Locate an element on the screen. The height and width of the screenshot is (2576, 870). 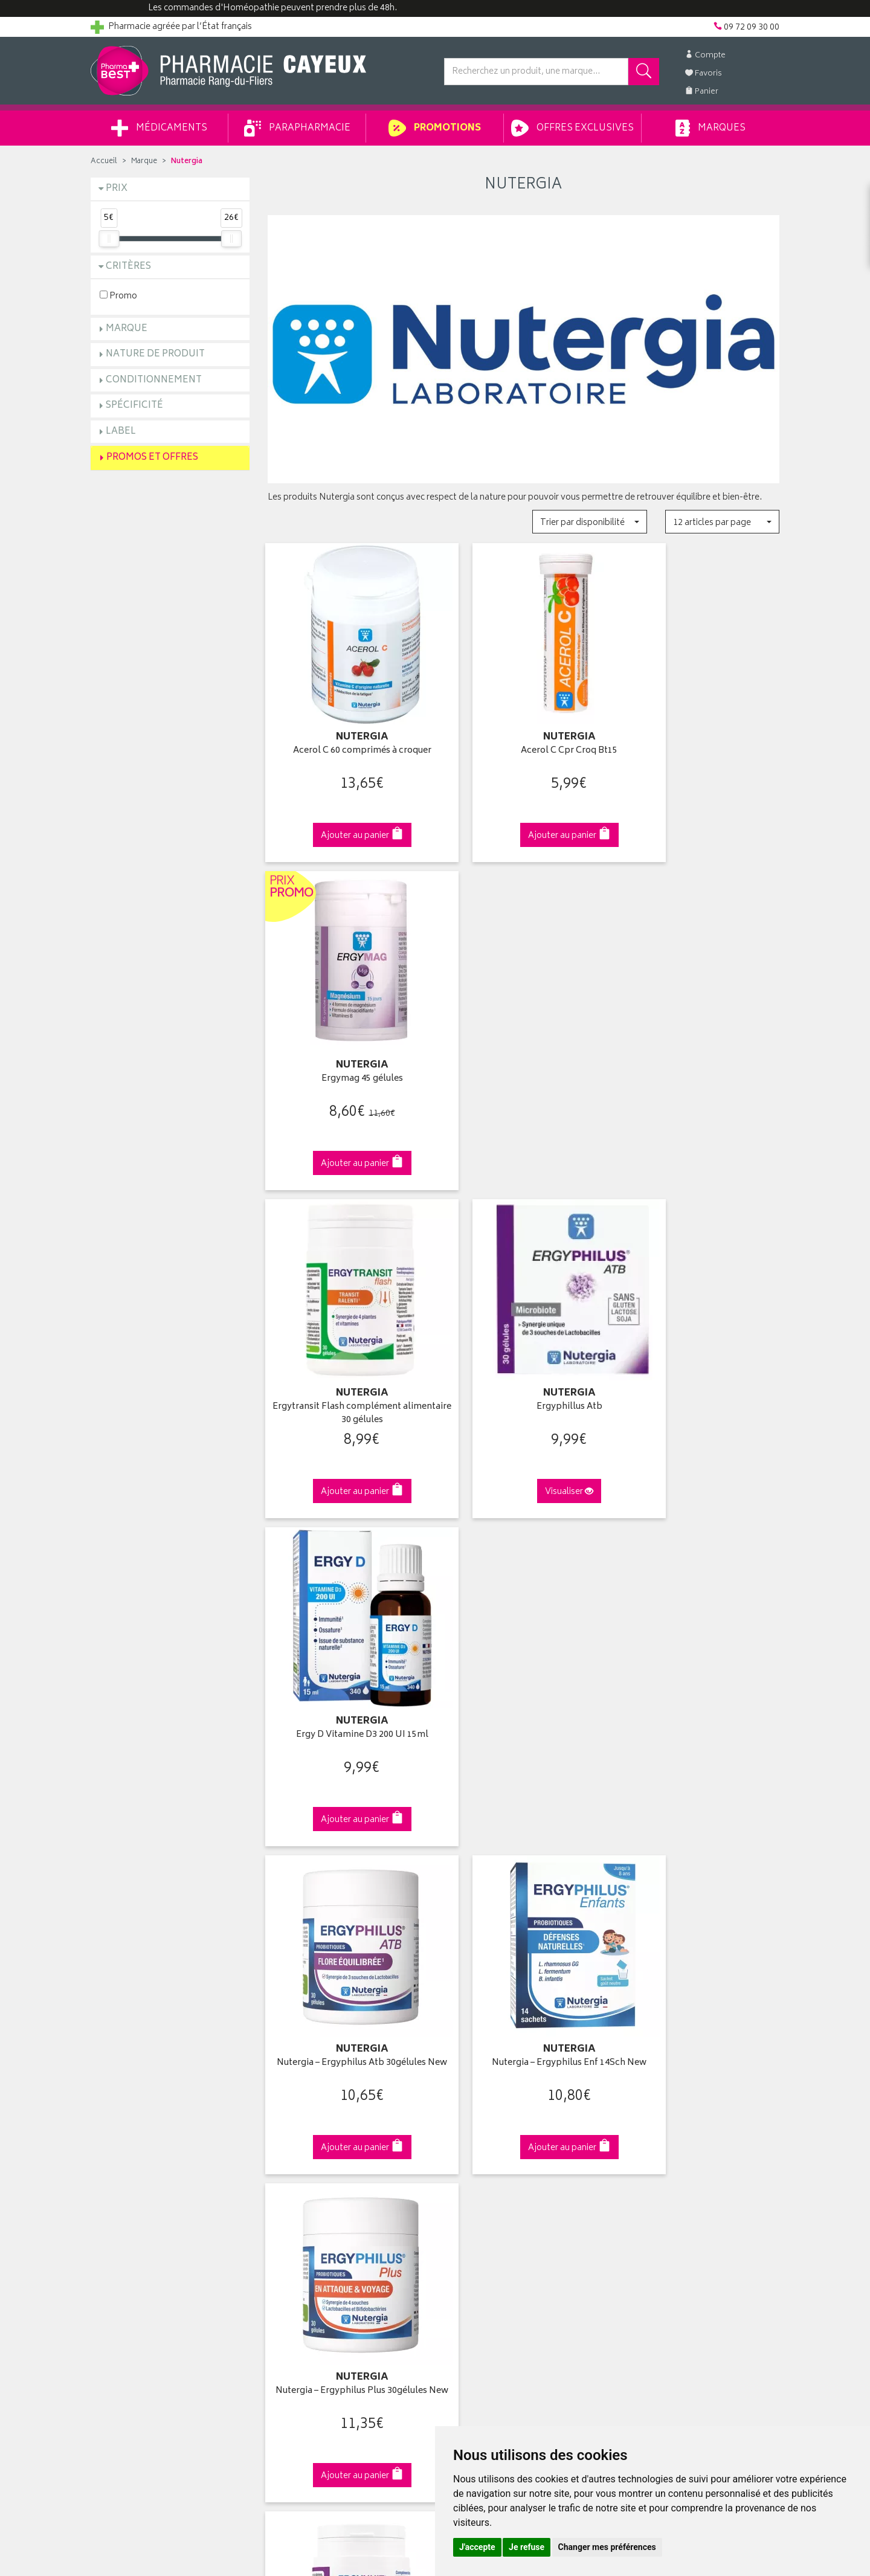
Ergytransit Flash complément alimentaire 30 gélules is located at coordinates (346, 1043).